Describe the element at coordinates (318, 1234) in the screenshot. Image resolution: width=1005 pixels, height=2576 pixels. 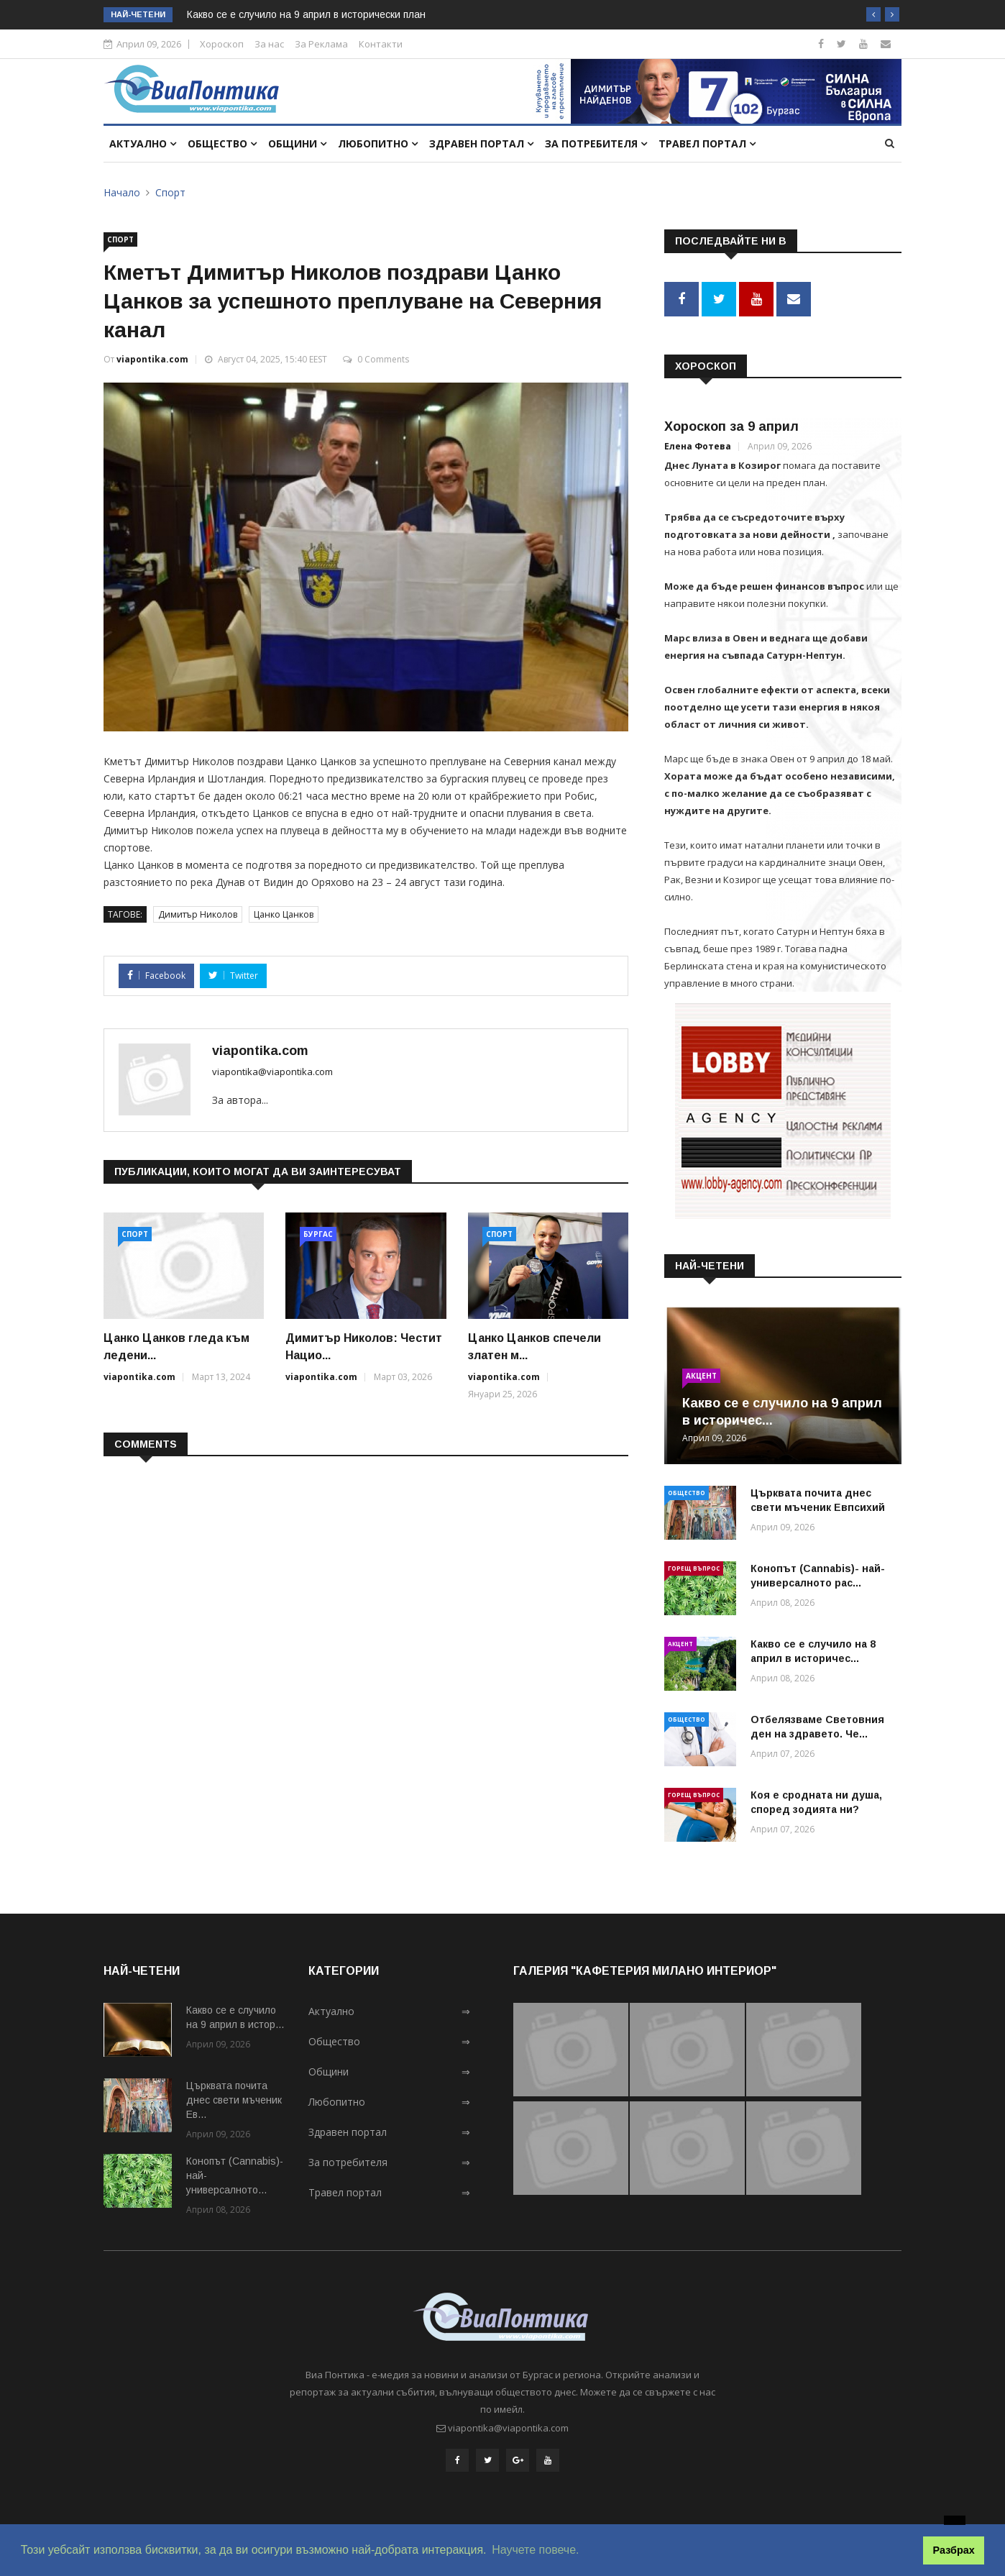
I see `Бургас` at that location.